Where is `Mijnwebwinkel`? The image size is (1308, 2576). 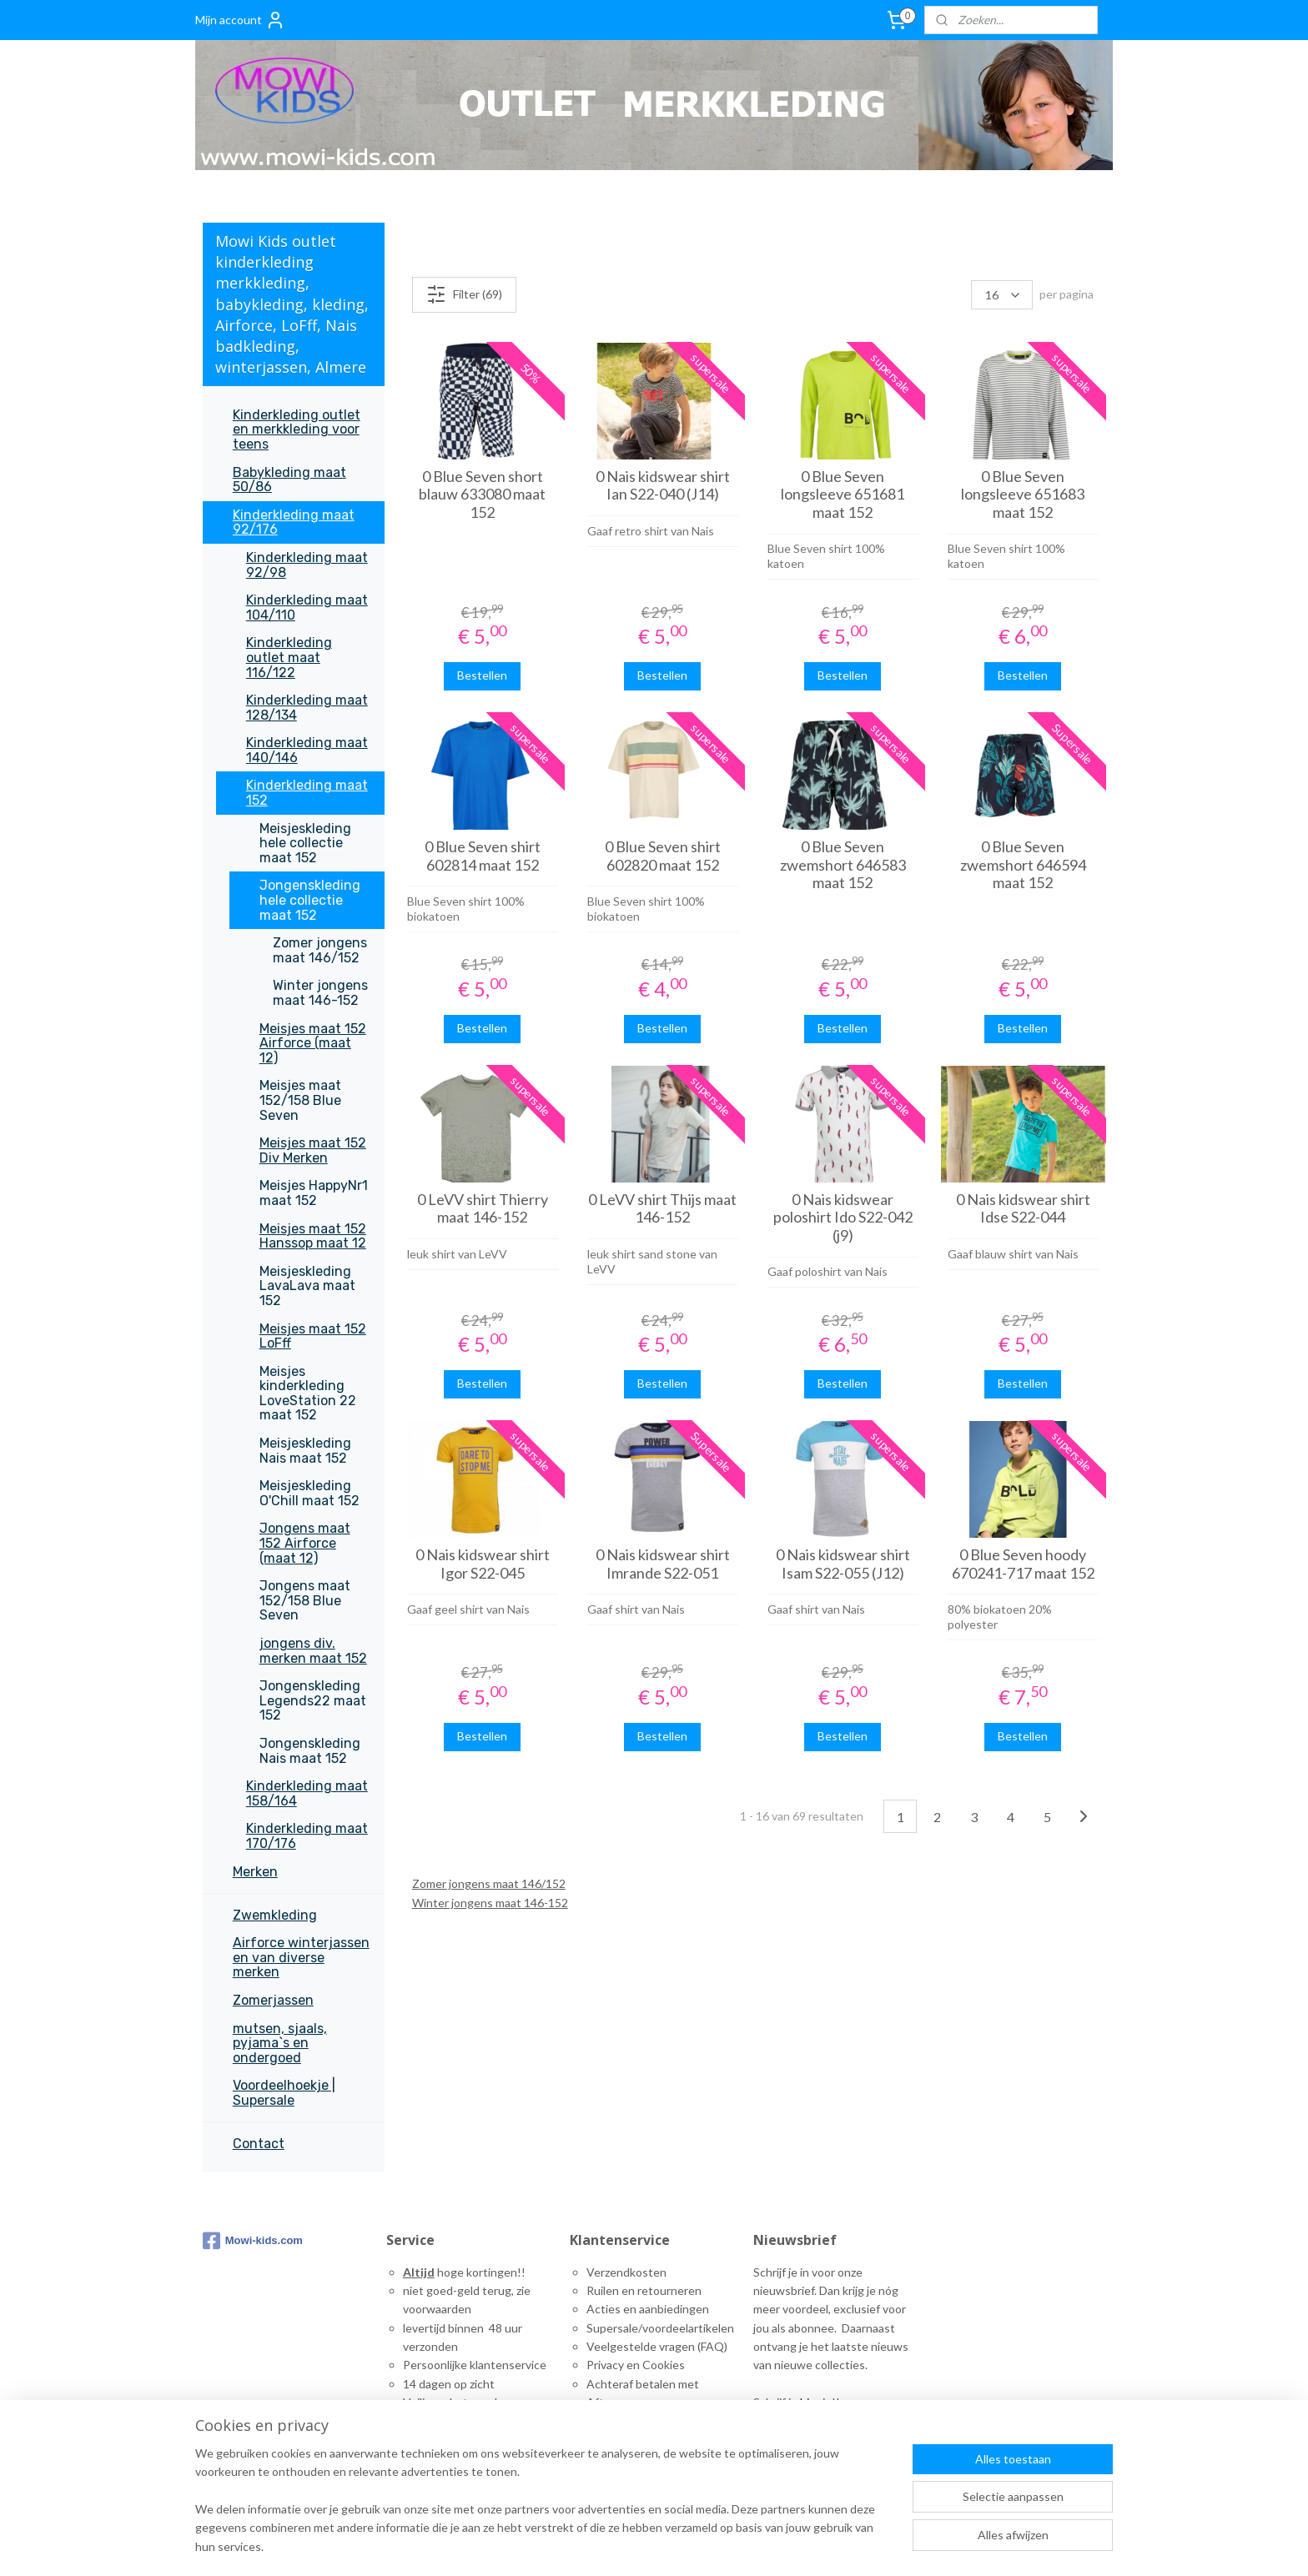
Mijnwebwinkel is located at coordinates (1046, 2545).